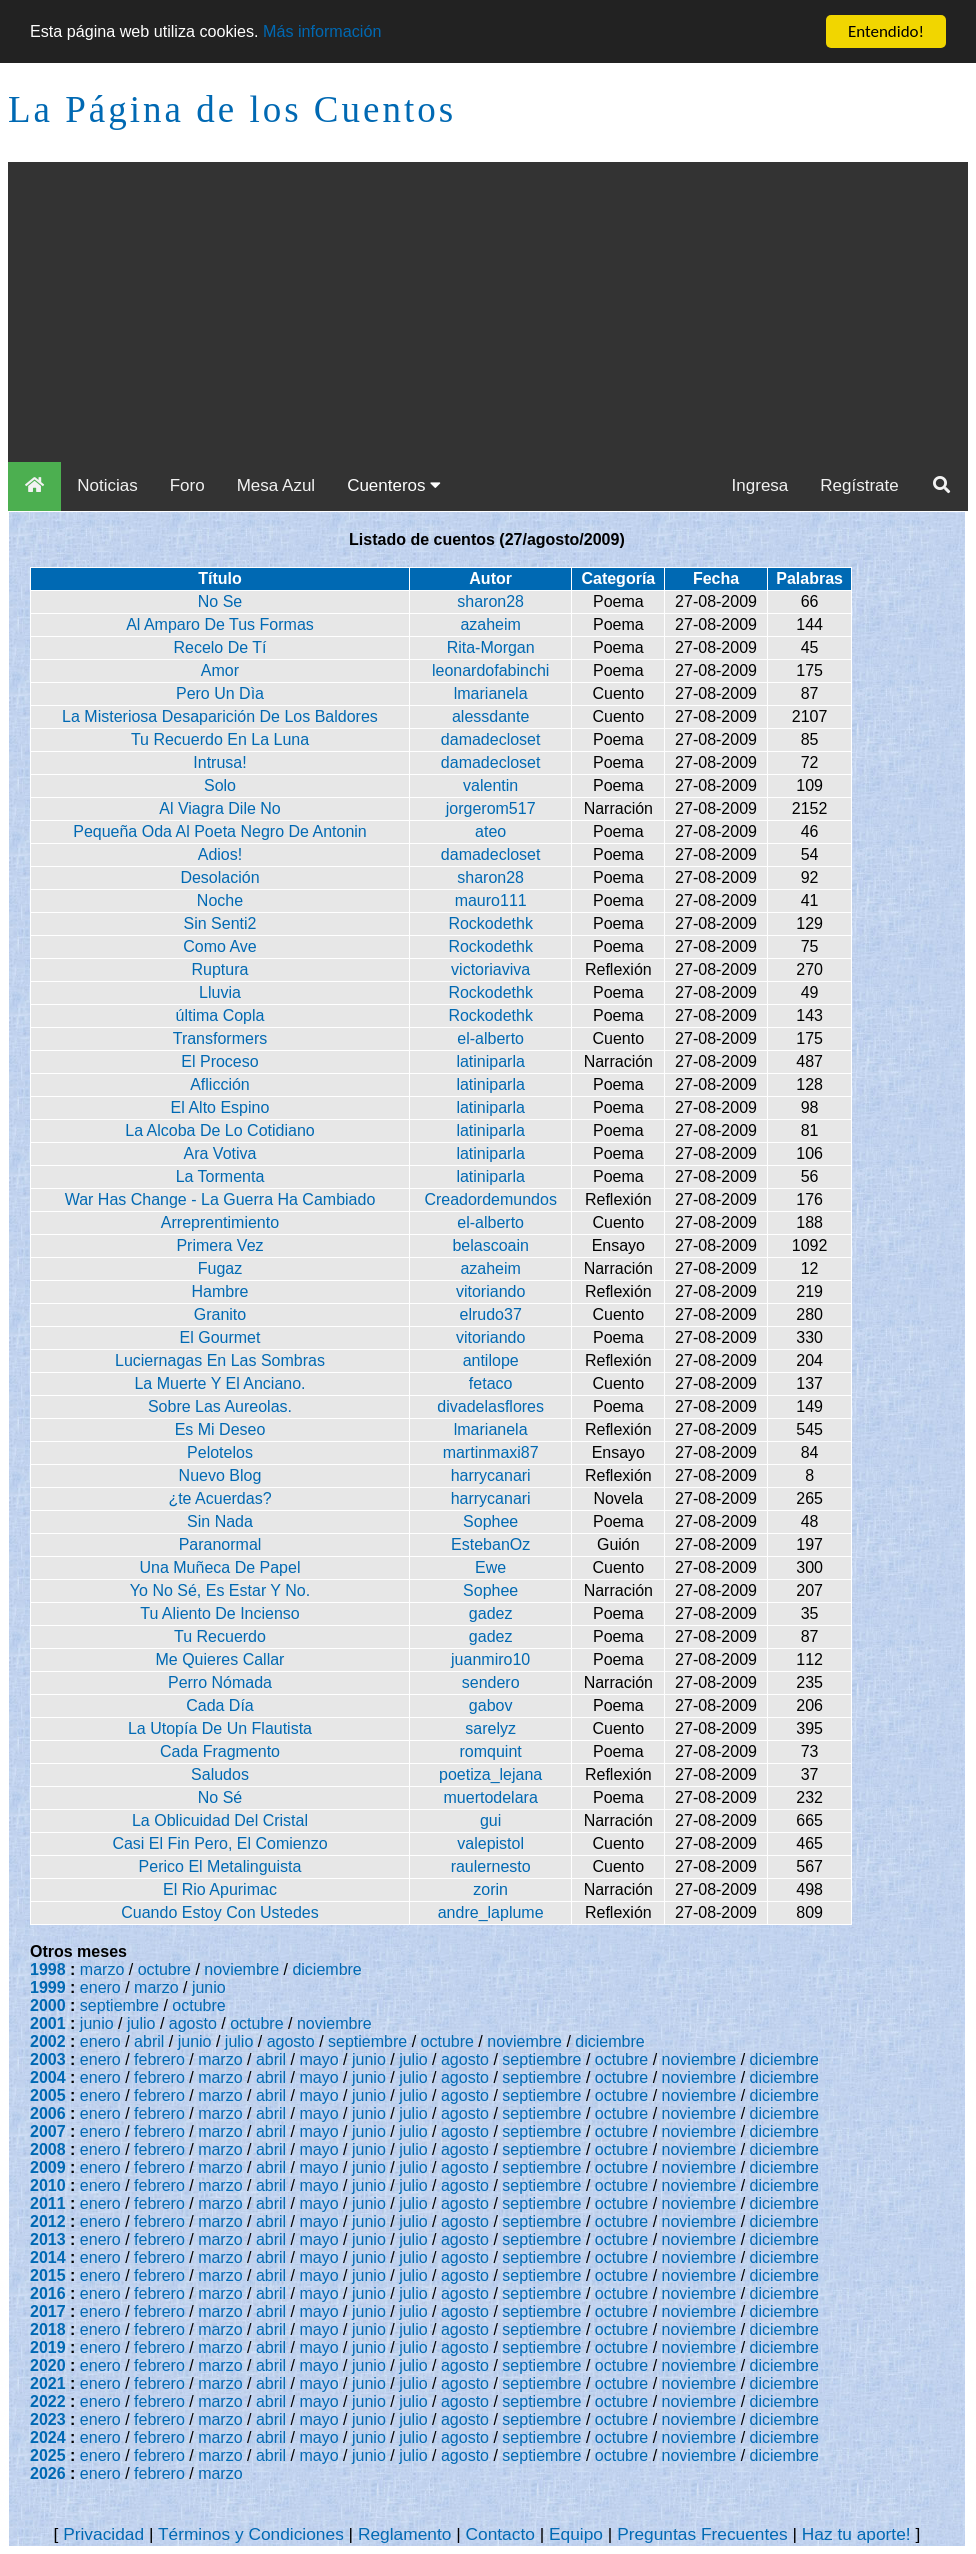  What do you see at coordinates (220, 1429) in the screenshot?
I see `Es Mi Deseo` at bounding box center [220, 1429].